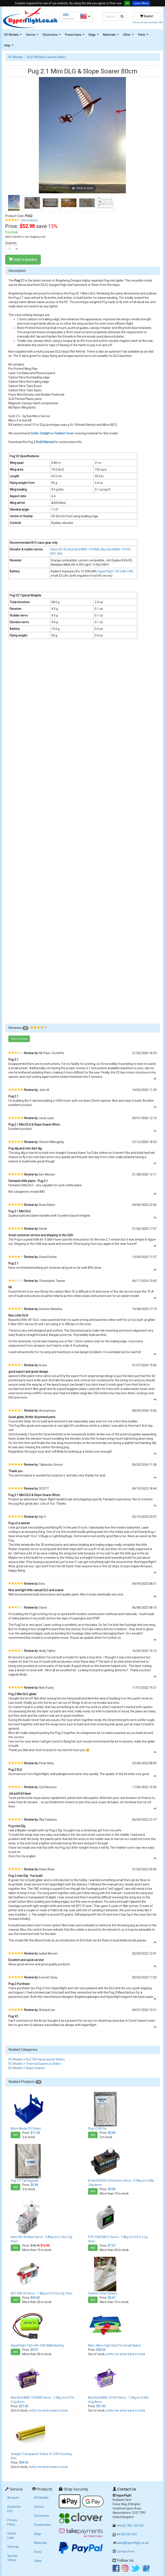 The height and width of the screenshot is (2576, 165). What do you see at coordinates (25, 2180) in the screenshot?
I see `Pug 2 V Tail Upgrade` at bounding box center [25, 2180].